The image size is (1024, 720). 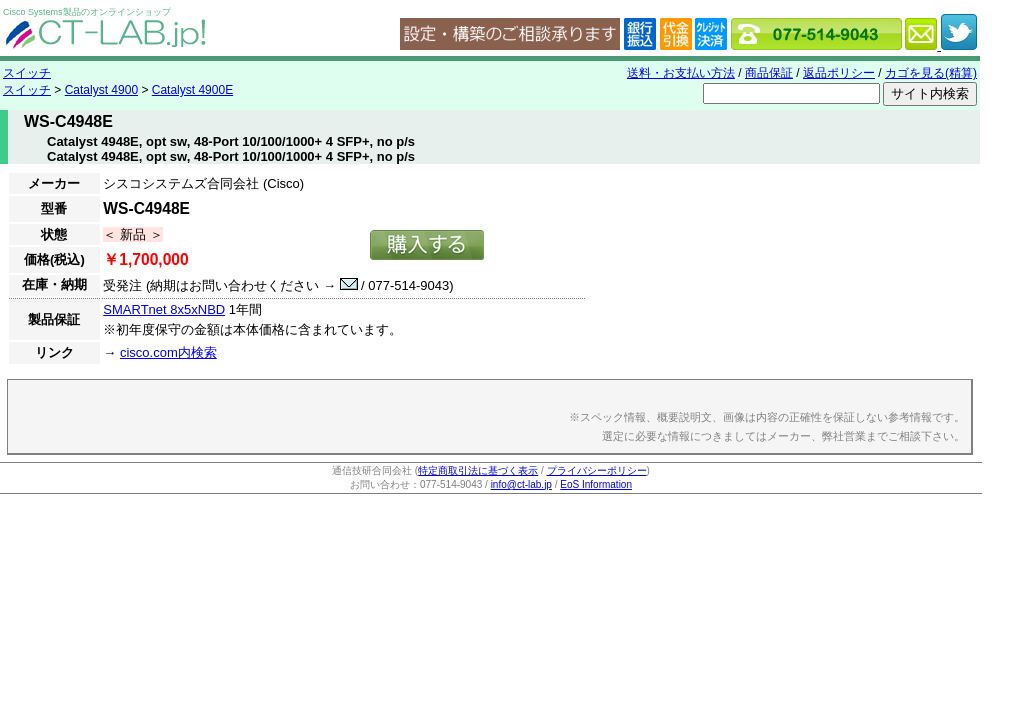 What do you see at coordinates (931, 73) in the screenshot?
I see `カゴを見る(精算)` at bounding box center [931, 73].